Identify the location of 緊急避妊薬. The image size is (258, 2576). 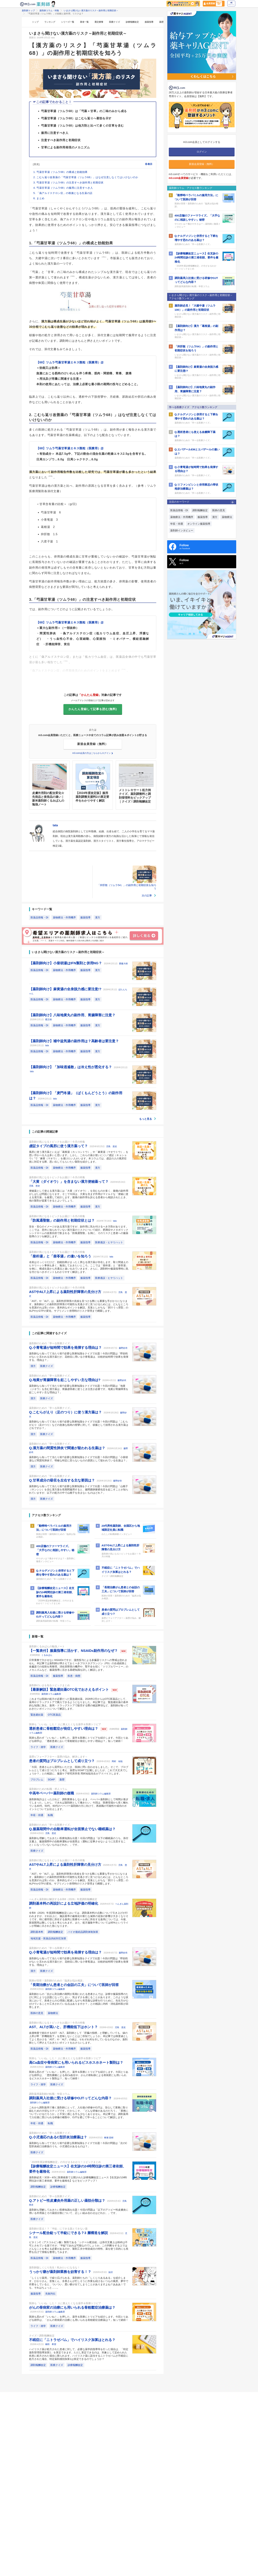
(37, 1714).